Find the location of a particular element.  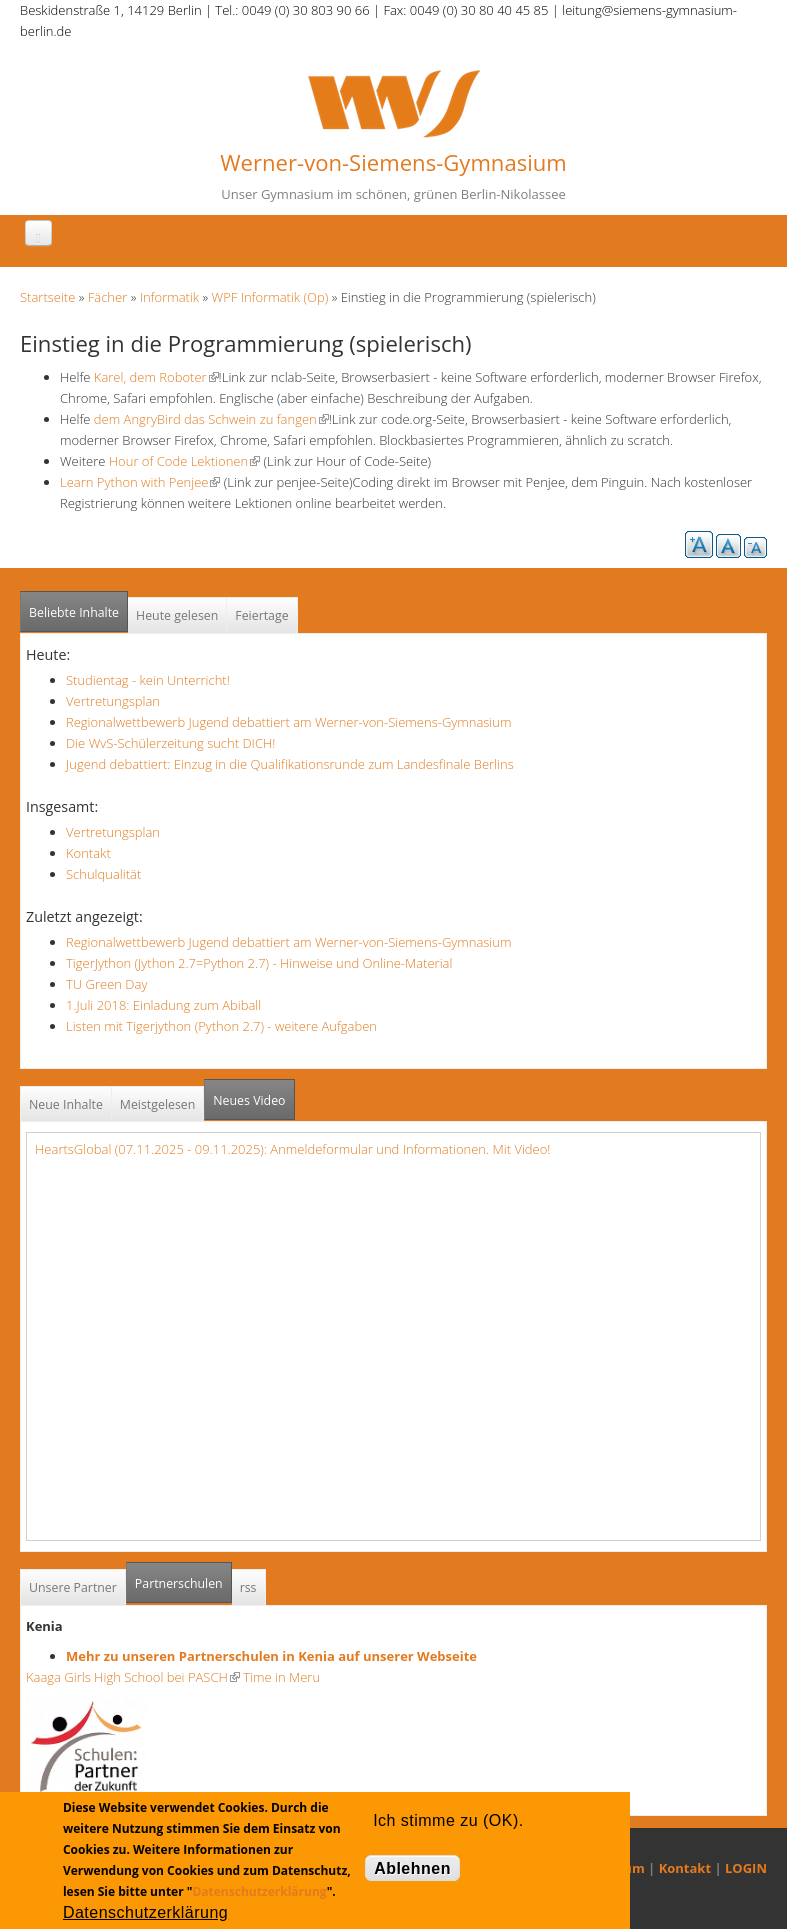

Kaaga Girls High School bei PASCH is located at coordinates (133, 1677).